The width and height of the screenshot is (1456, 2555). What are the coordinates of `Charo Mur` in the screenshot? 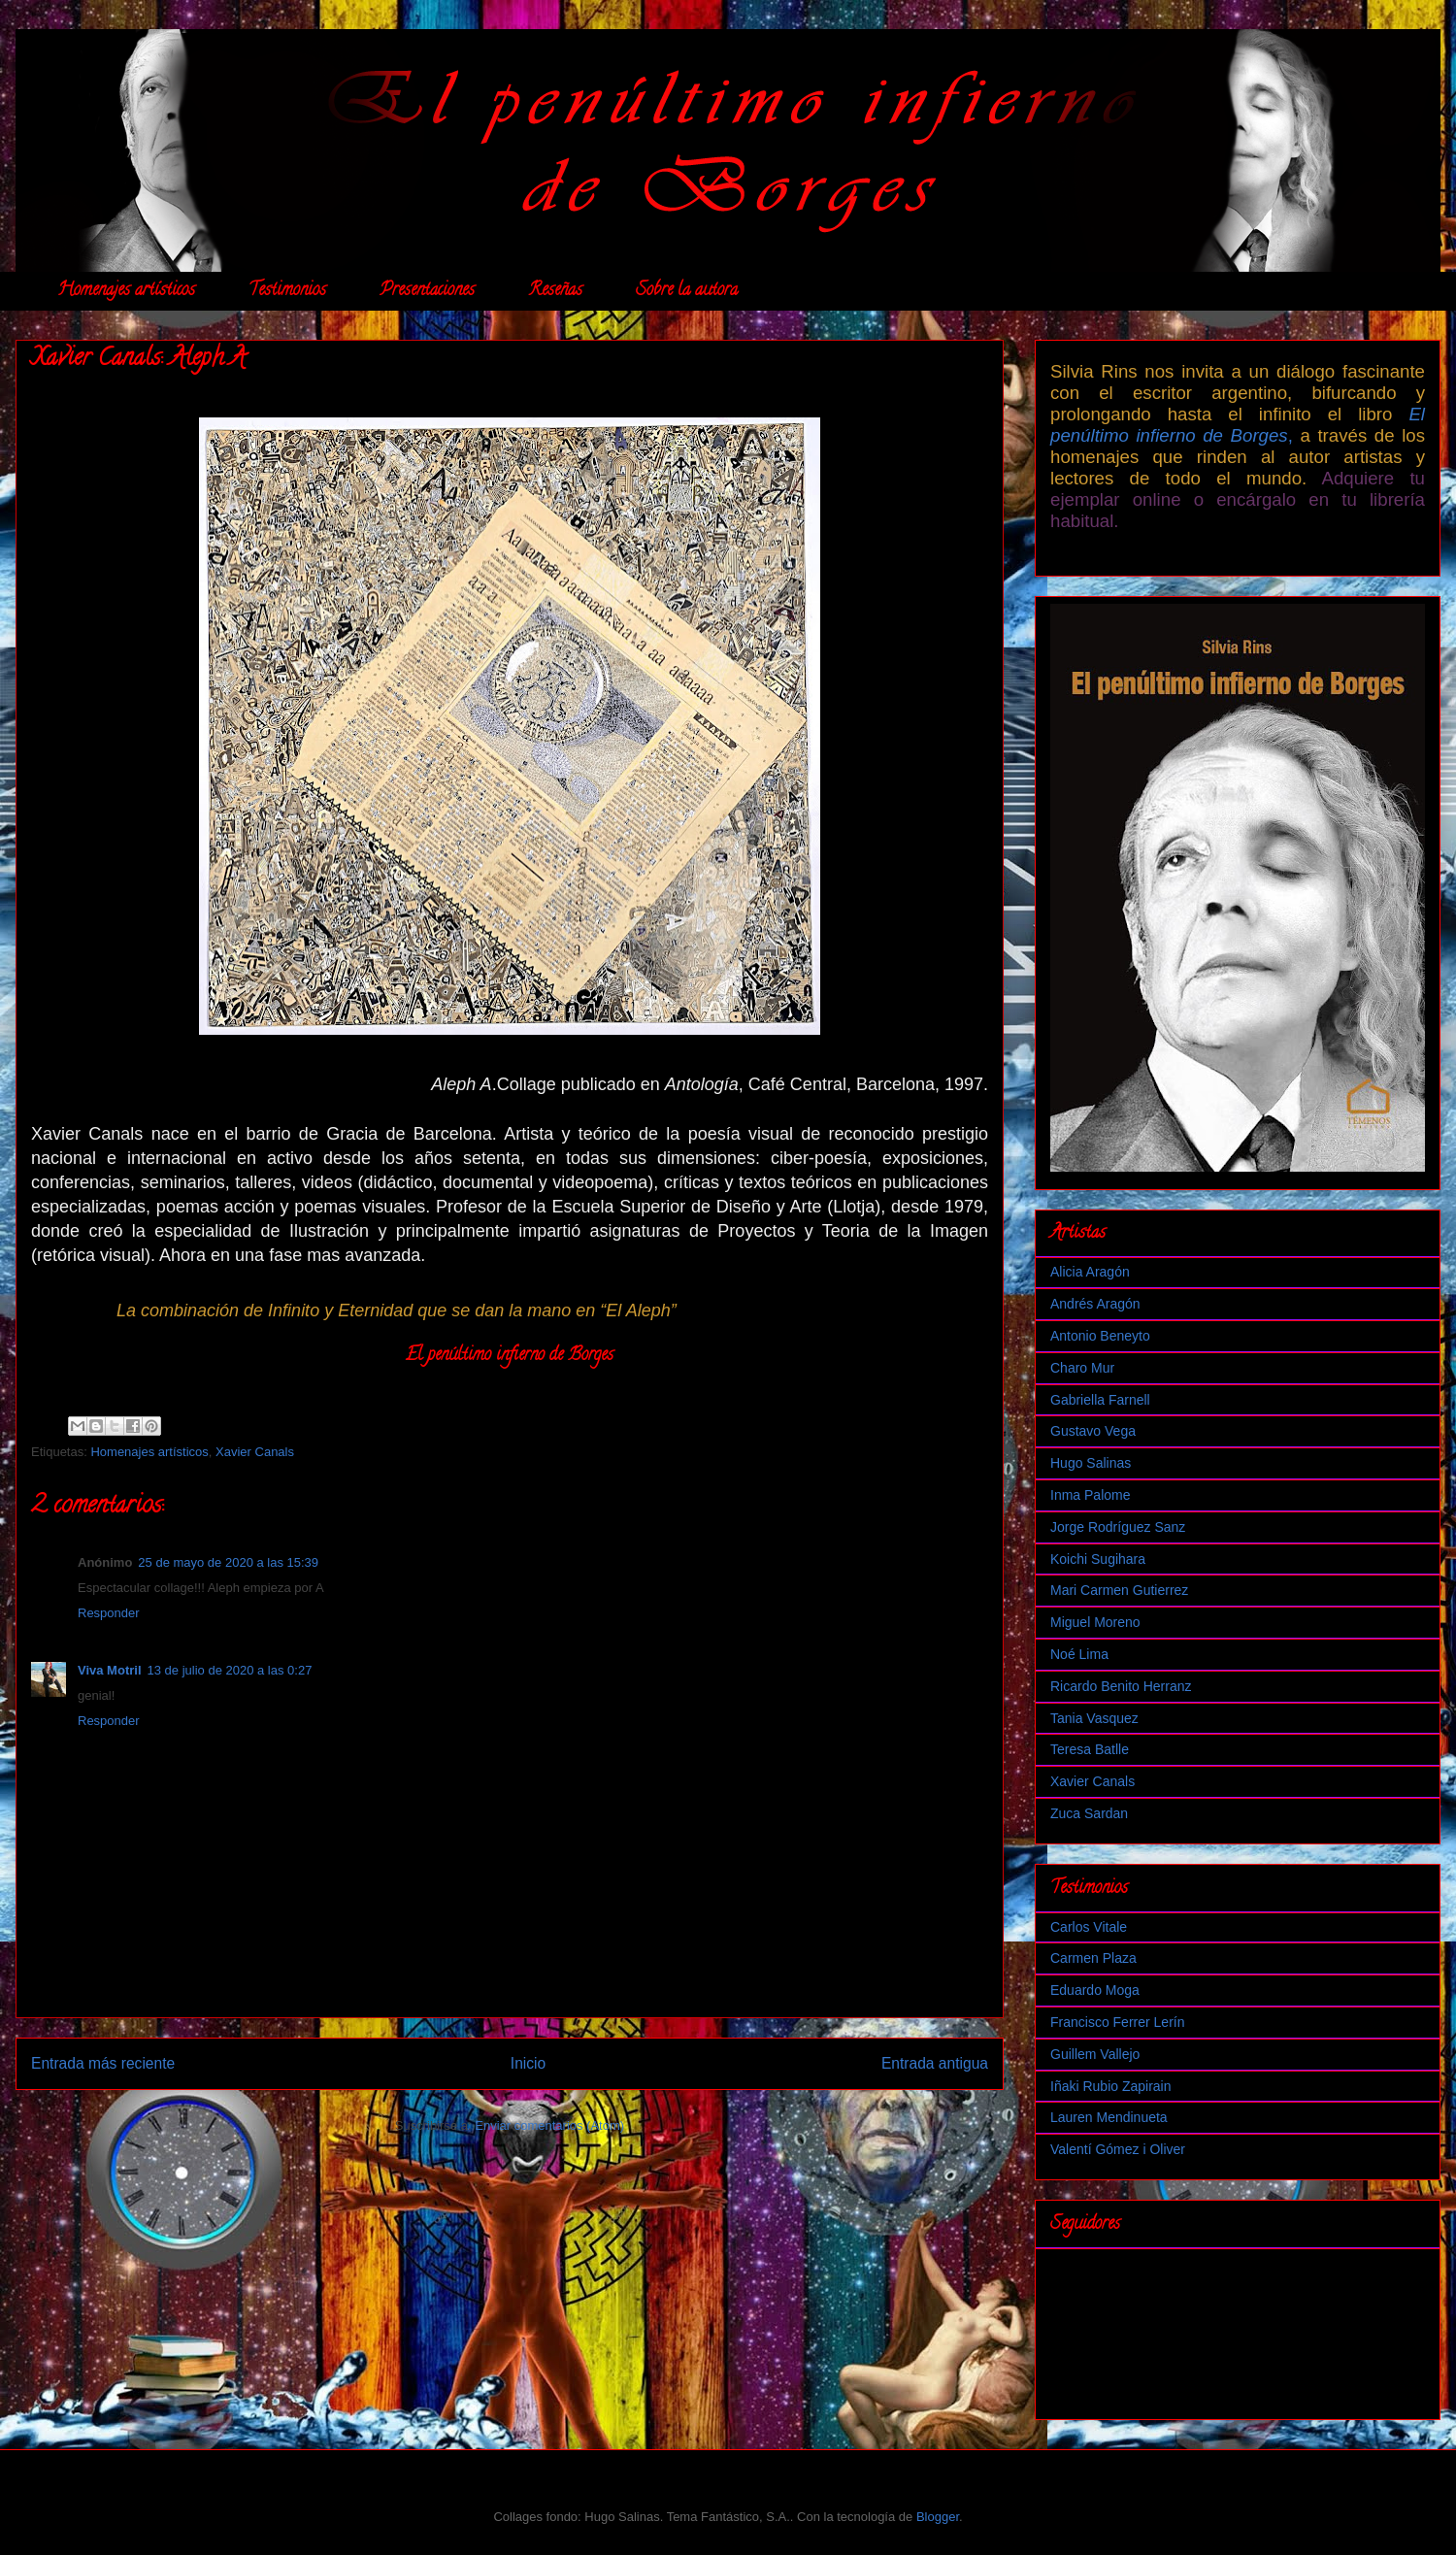 It's located at (1082, 1368).